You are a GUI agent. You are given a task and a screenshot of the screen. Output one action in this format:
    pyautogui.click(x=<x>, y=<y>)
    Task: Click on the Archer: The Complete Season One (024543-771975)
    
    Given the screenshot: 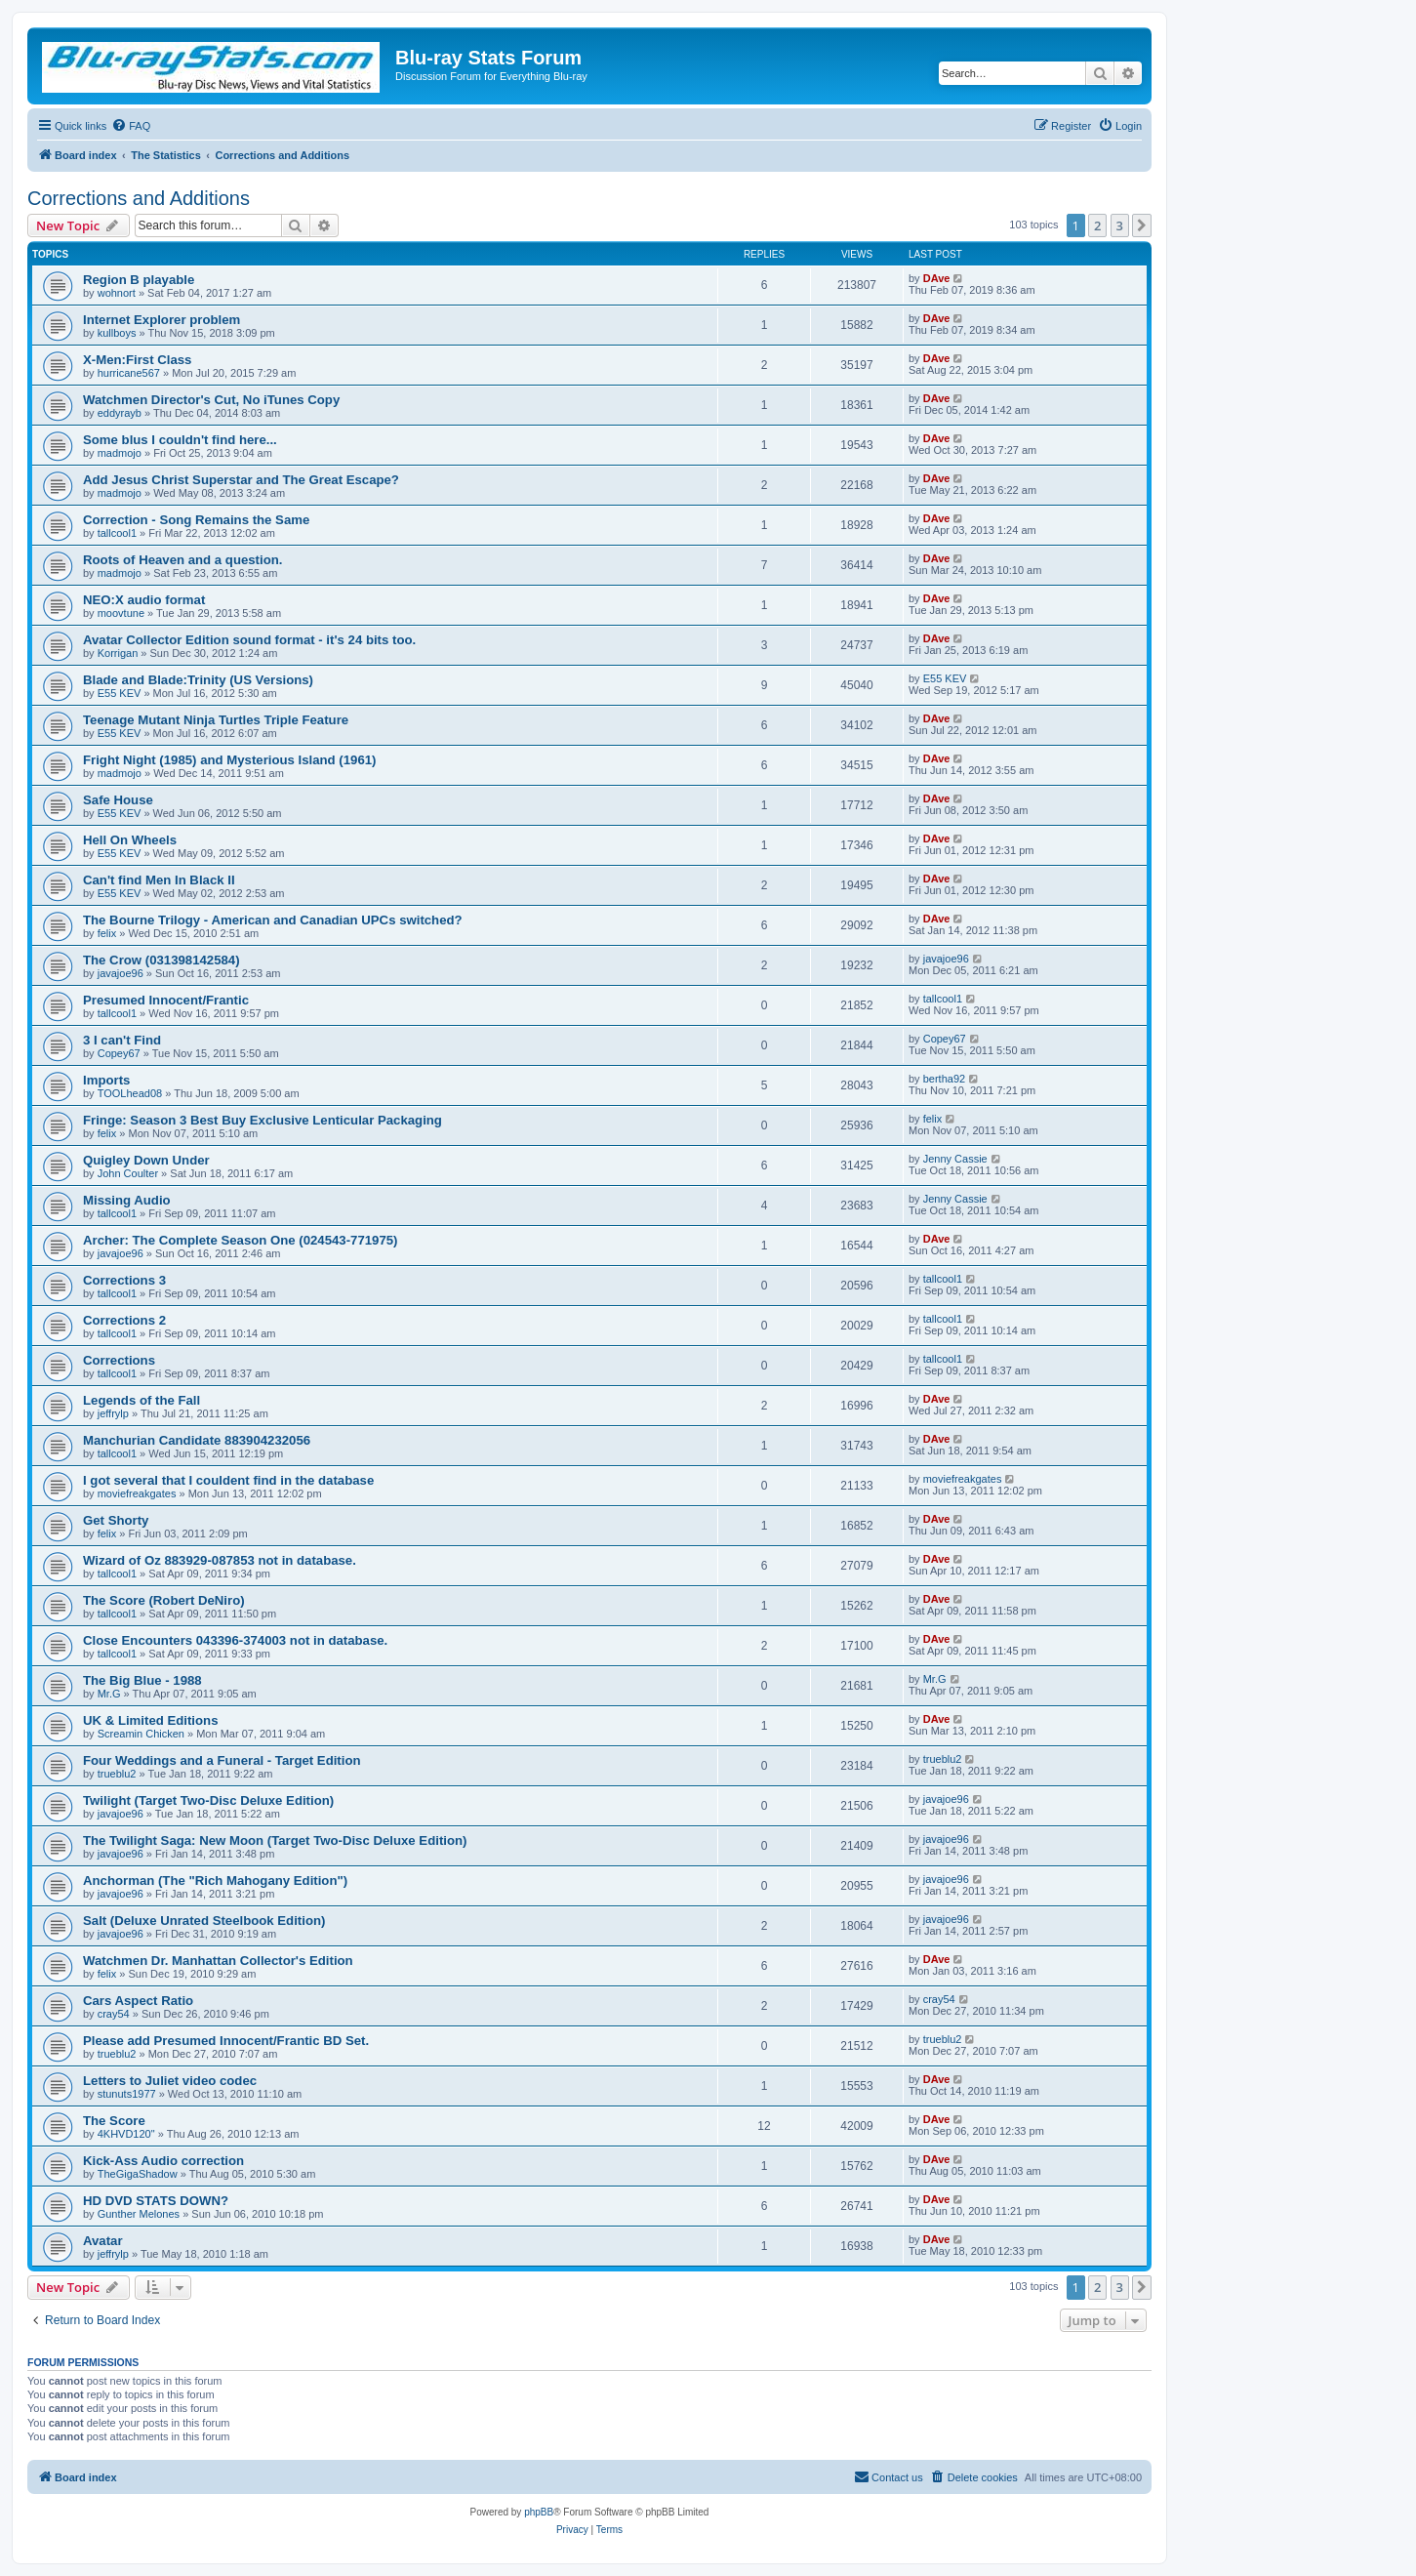 What is the action you would take?
    pyautogui.click(x=240, y=1240)
    